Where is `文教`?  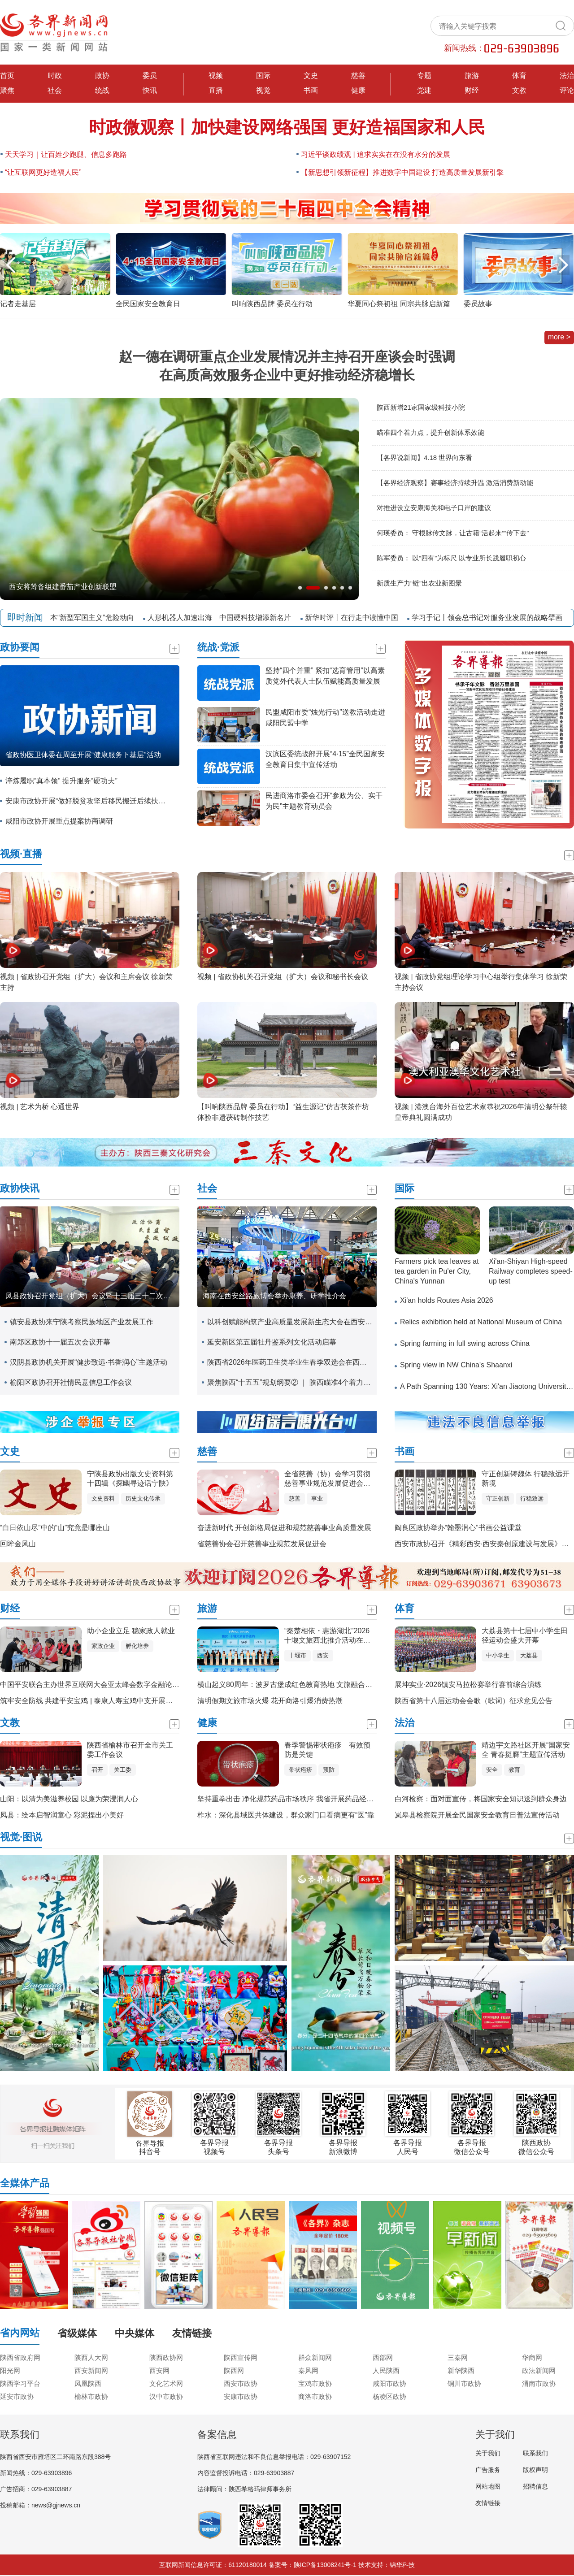 文教 is located at coordinates (519, 90).